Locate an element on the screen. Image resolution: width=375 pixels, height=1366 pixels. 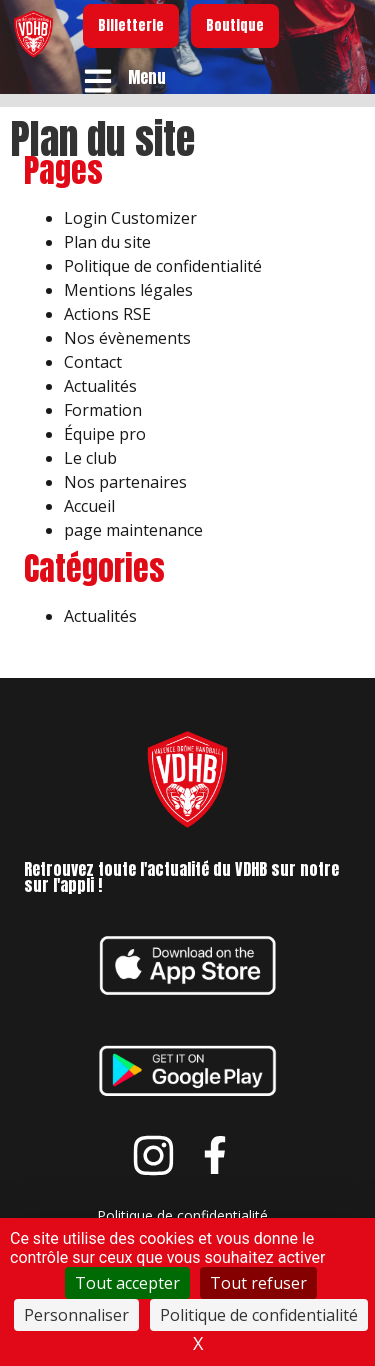
[Menu] is located at coordinates (98, 81).